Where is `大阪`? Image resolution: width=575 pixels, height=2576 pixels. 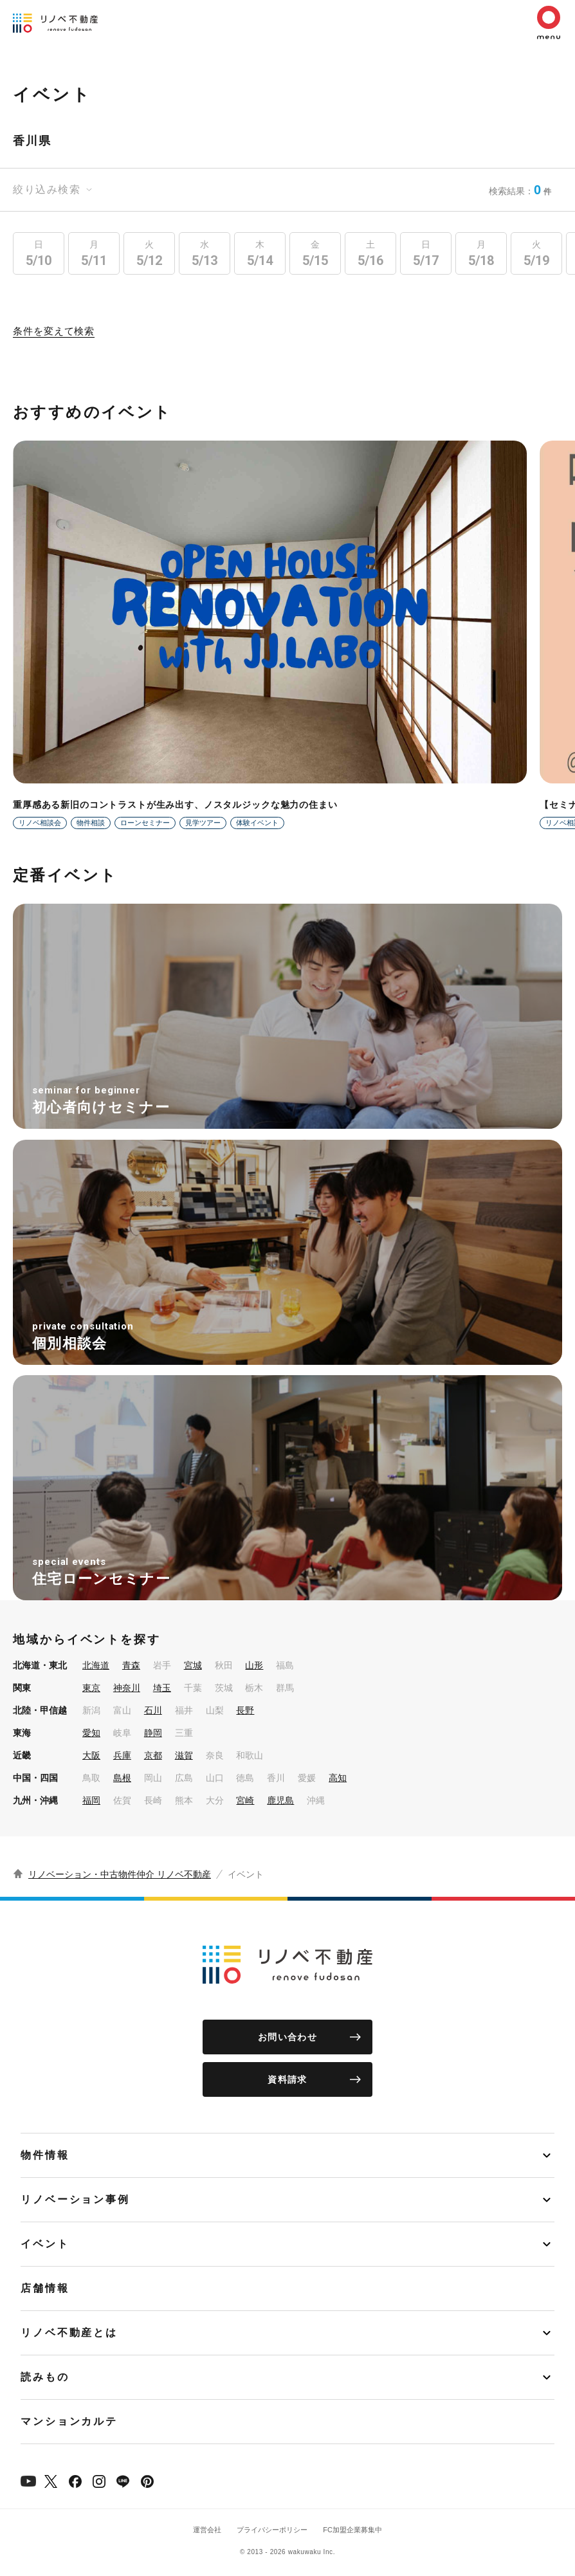 大阪 is located at coordinates (91, 1755).